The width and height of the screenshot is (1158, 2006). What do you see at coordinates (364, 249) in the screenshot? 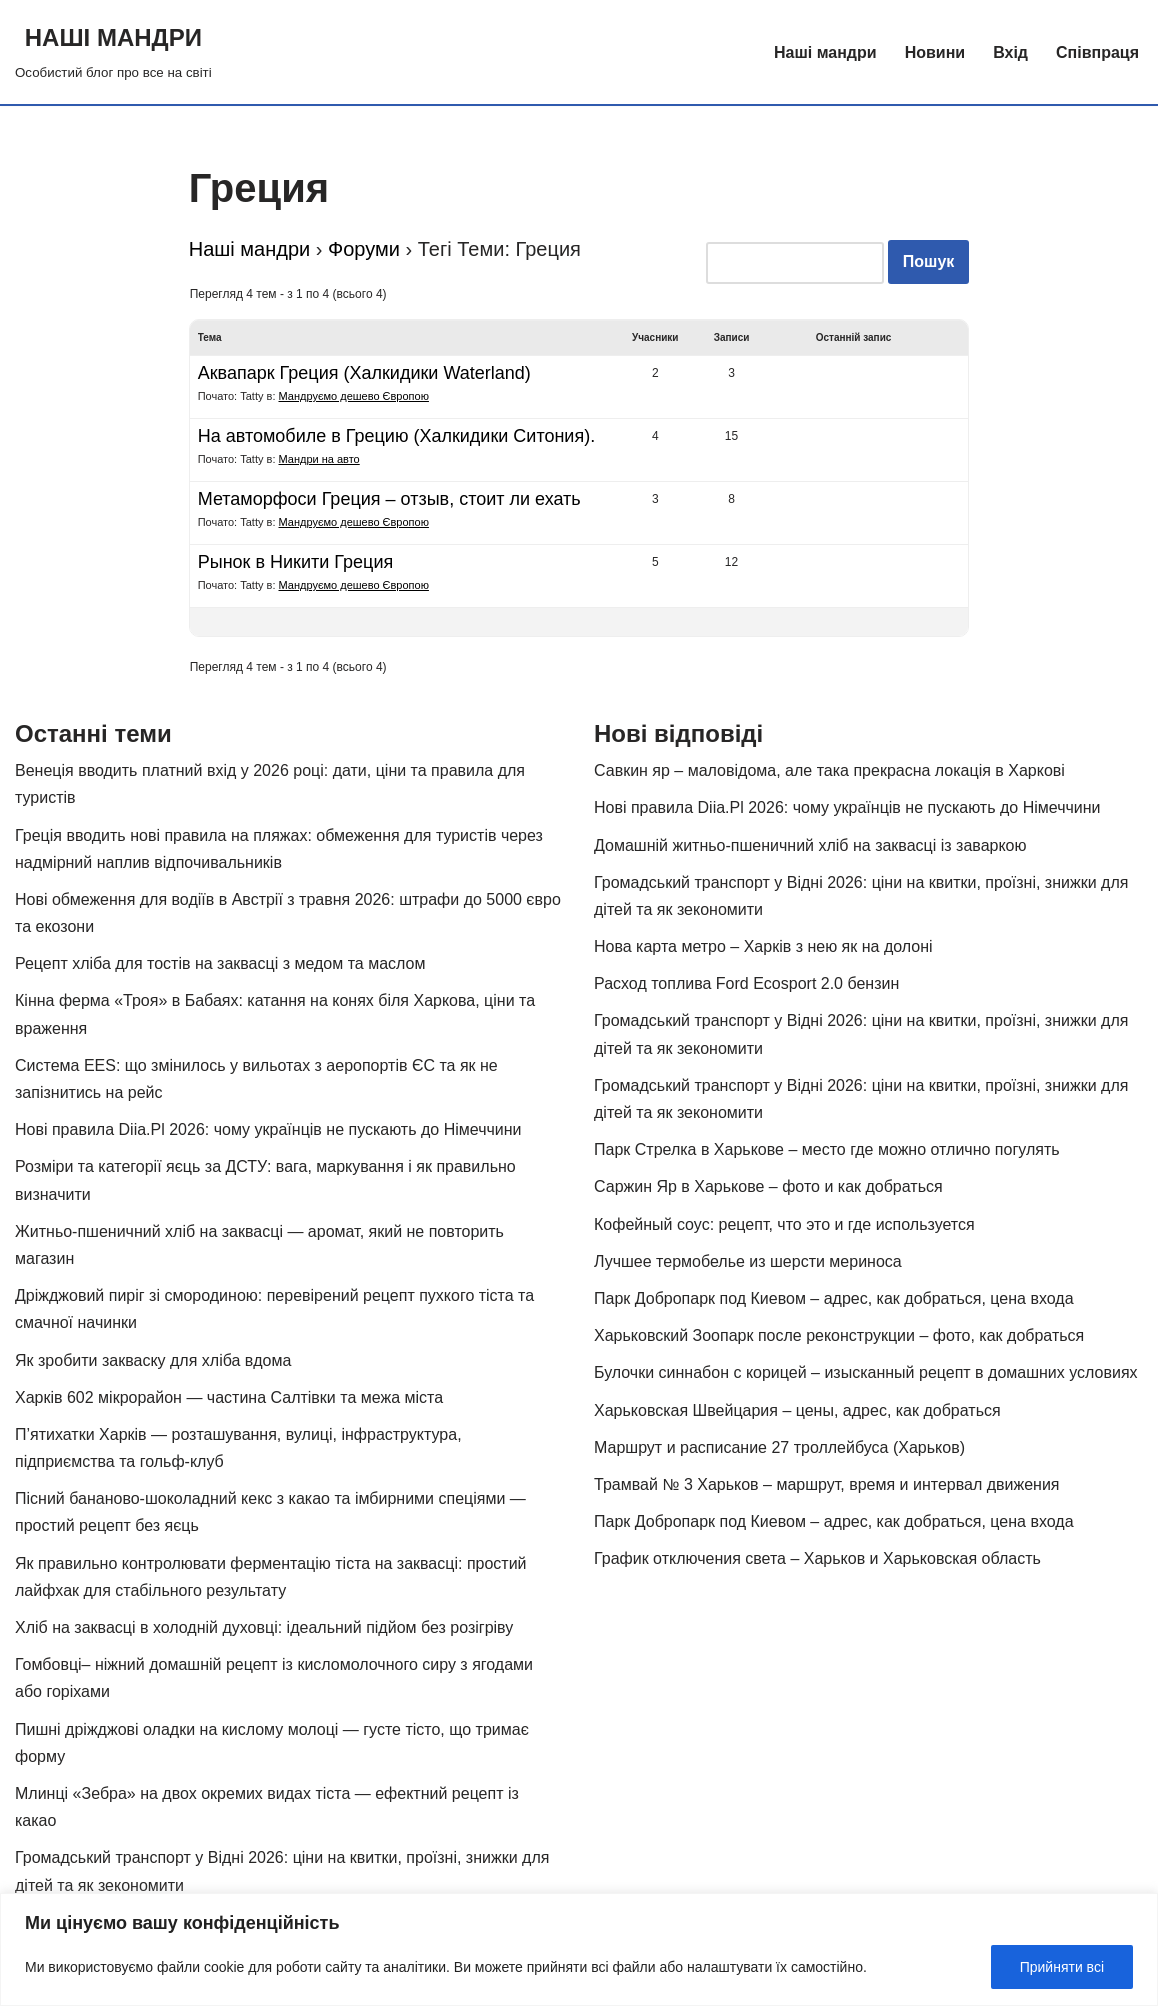
I see `Форуми` at bounding box center [364, 249].